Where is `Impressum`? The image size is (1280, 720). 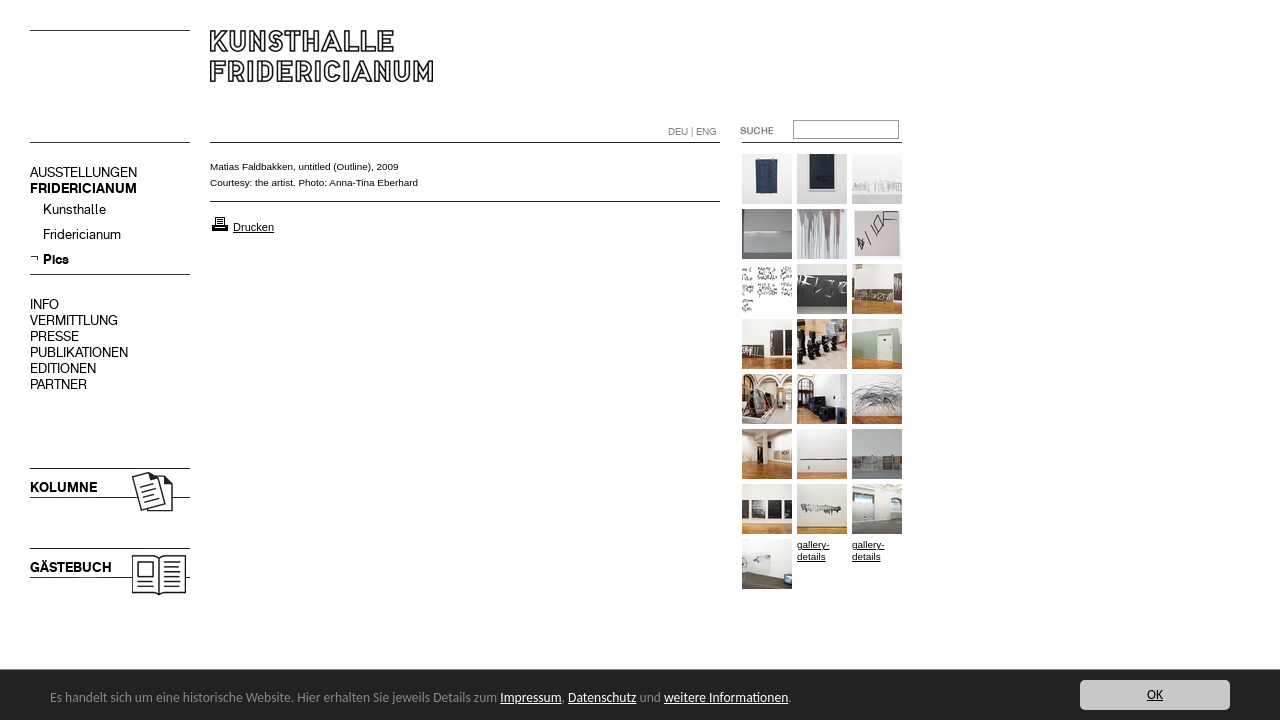 Impressum is located at coordinates (530, 697).